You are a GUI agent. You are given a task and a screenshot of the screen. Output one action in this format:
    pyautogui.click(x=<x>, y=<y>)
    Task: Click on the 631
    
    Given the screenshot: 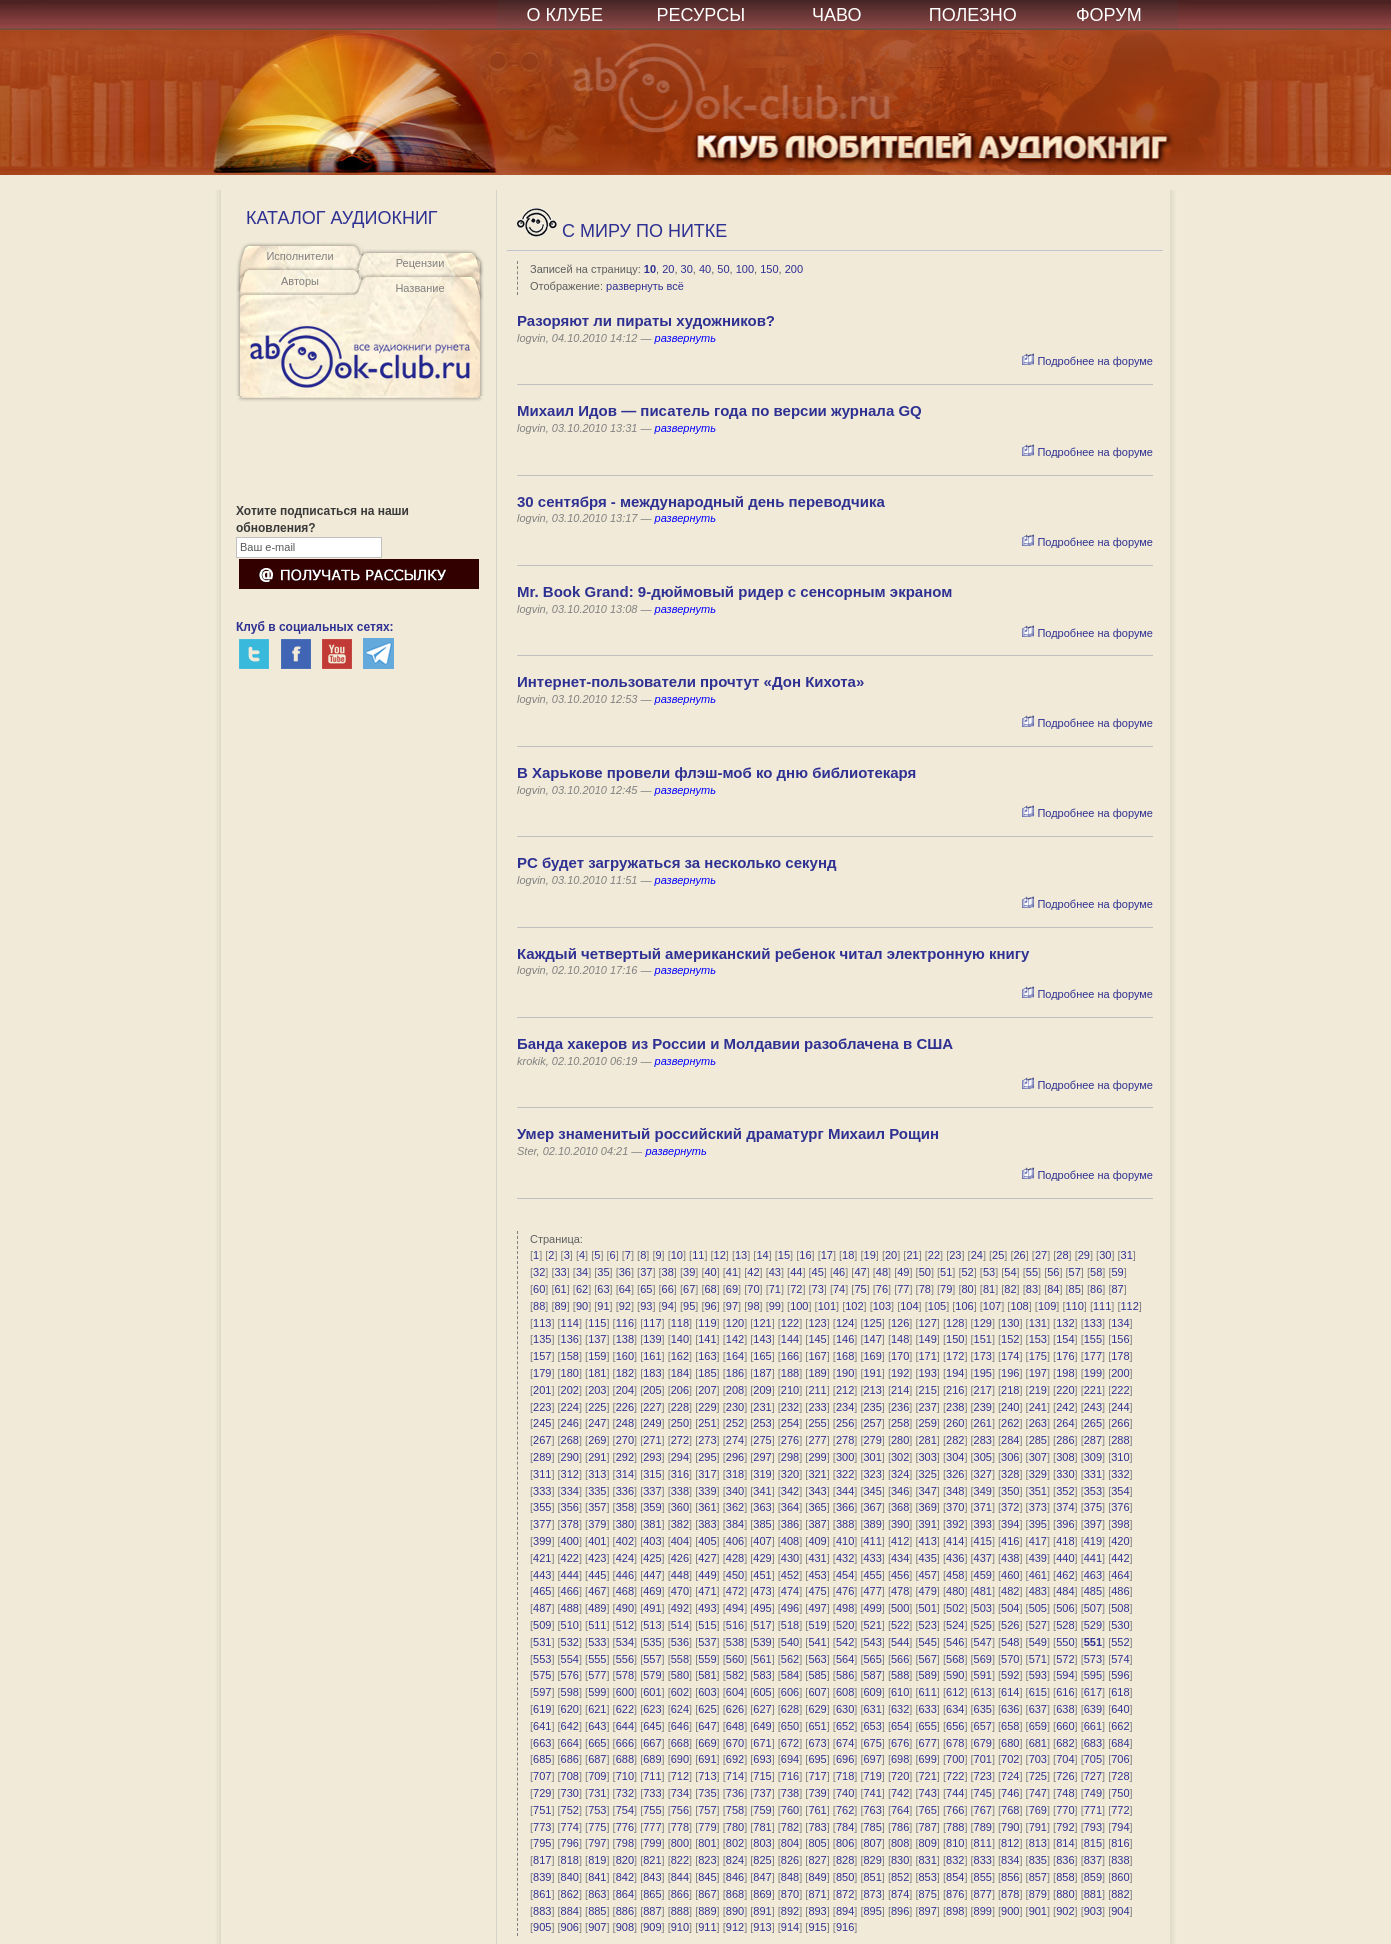 What is the action you would take?
    pyautogui.click(x=872, y=1709)
    